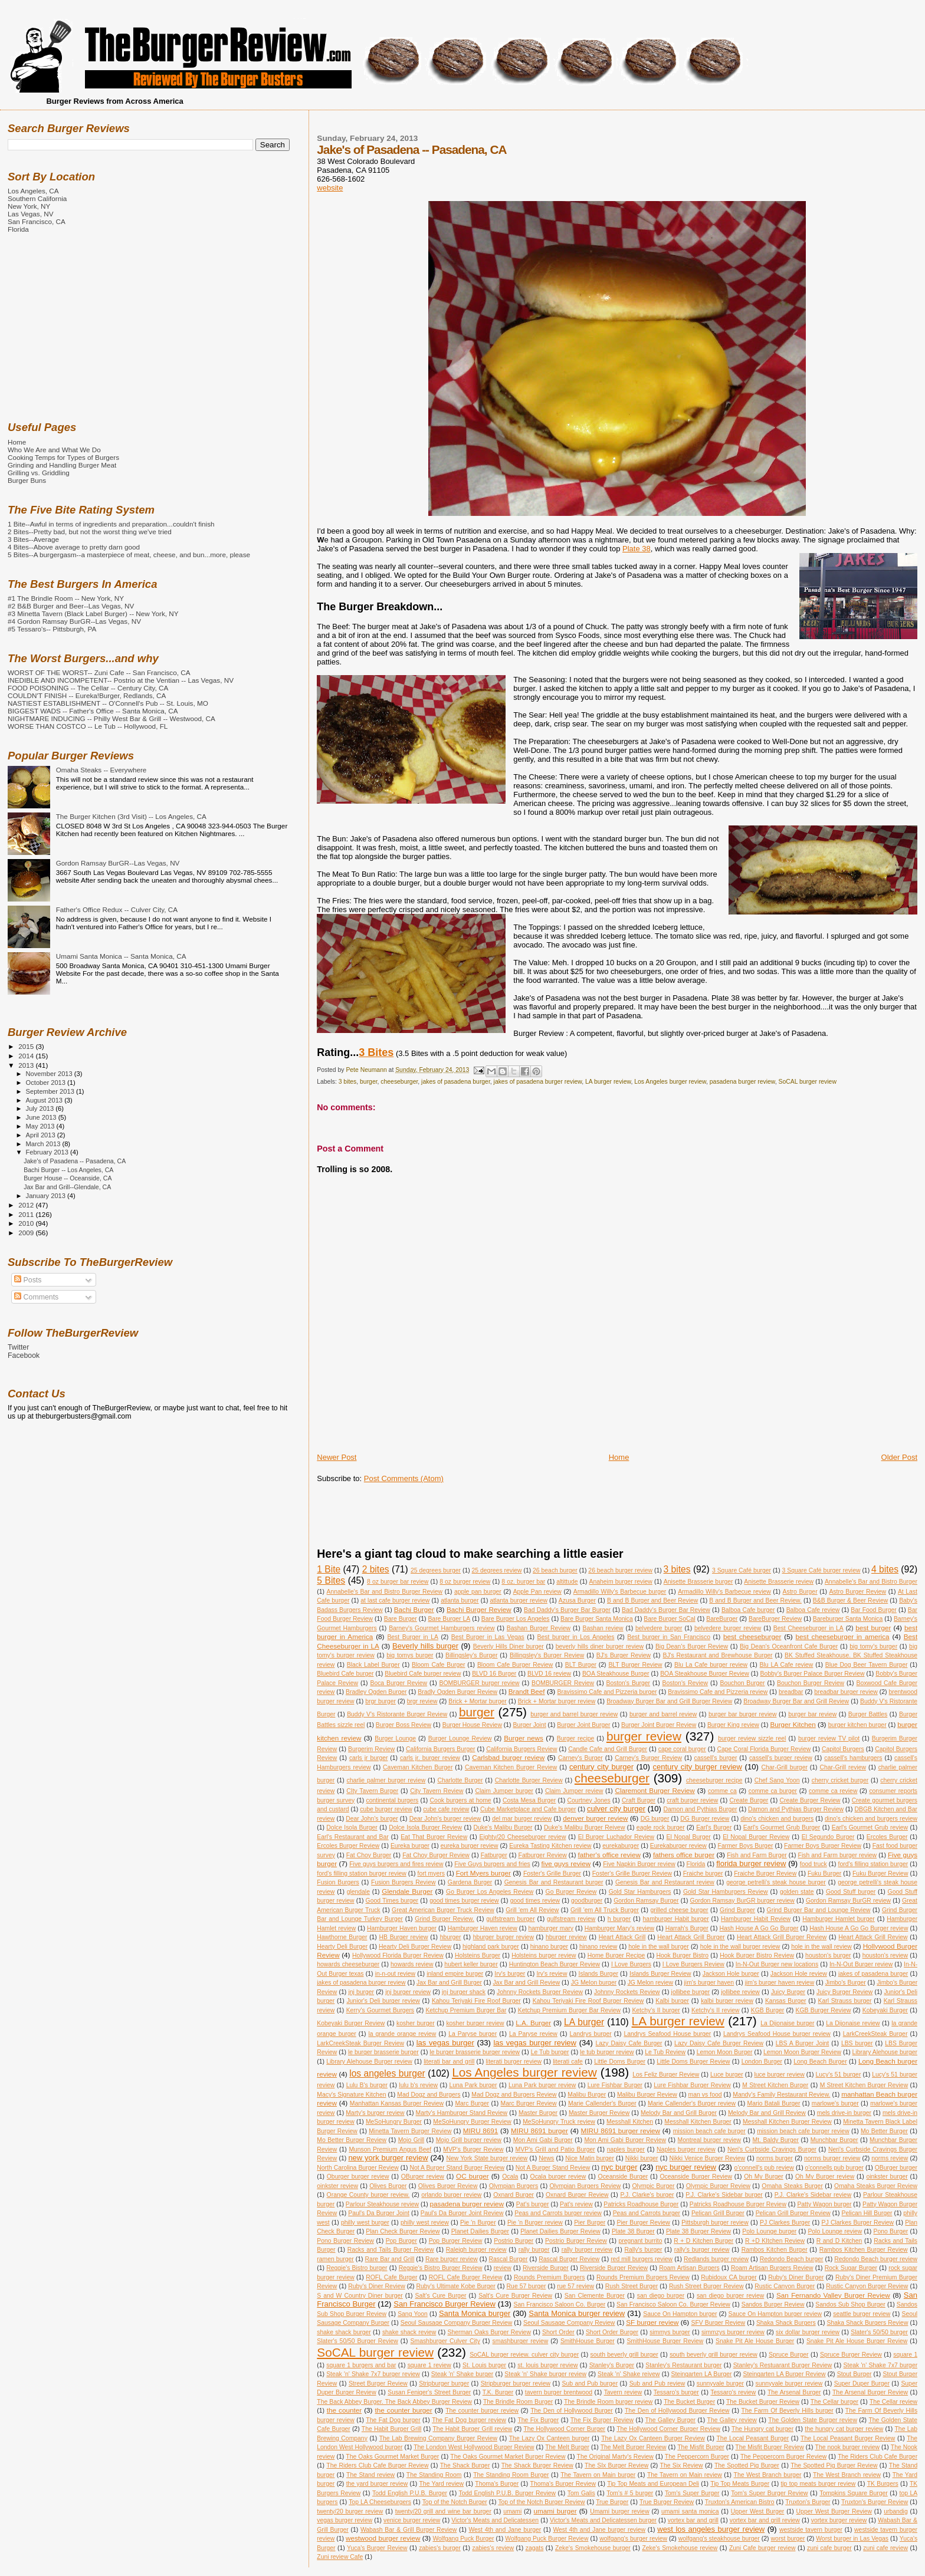  What do you see at coordinates (686, 2149) in the screenshot?
I see `Naples burger review` at bounding box center [686, 2149].